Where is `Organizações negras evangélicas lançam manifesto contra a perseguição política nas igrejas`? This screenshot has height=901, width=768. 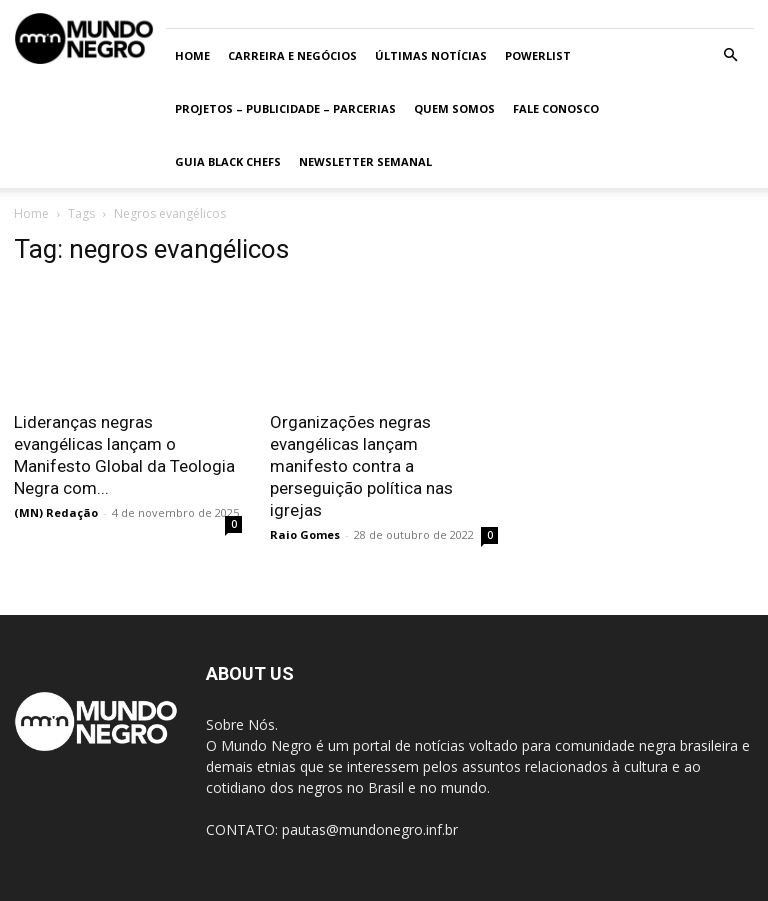
Organizações negras evangélicas lançam manifesto contra a perseguição política nas igrejas is located at coordinates (361, 466).